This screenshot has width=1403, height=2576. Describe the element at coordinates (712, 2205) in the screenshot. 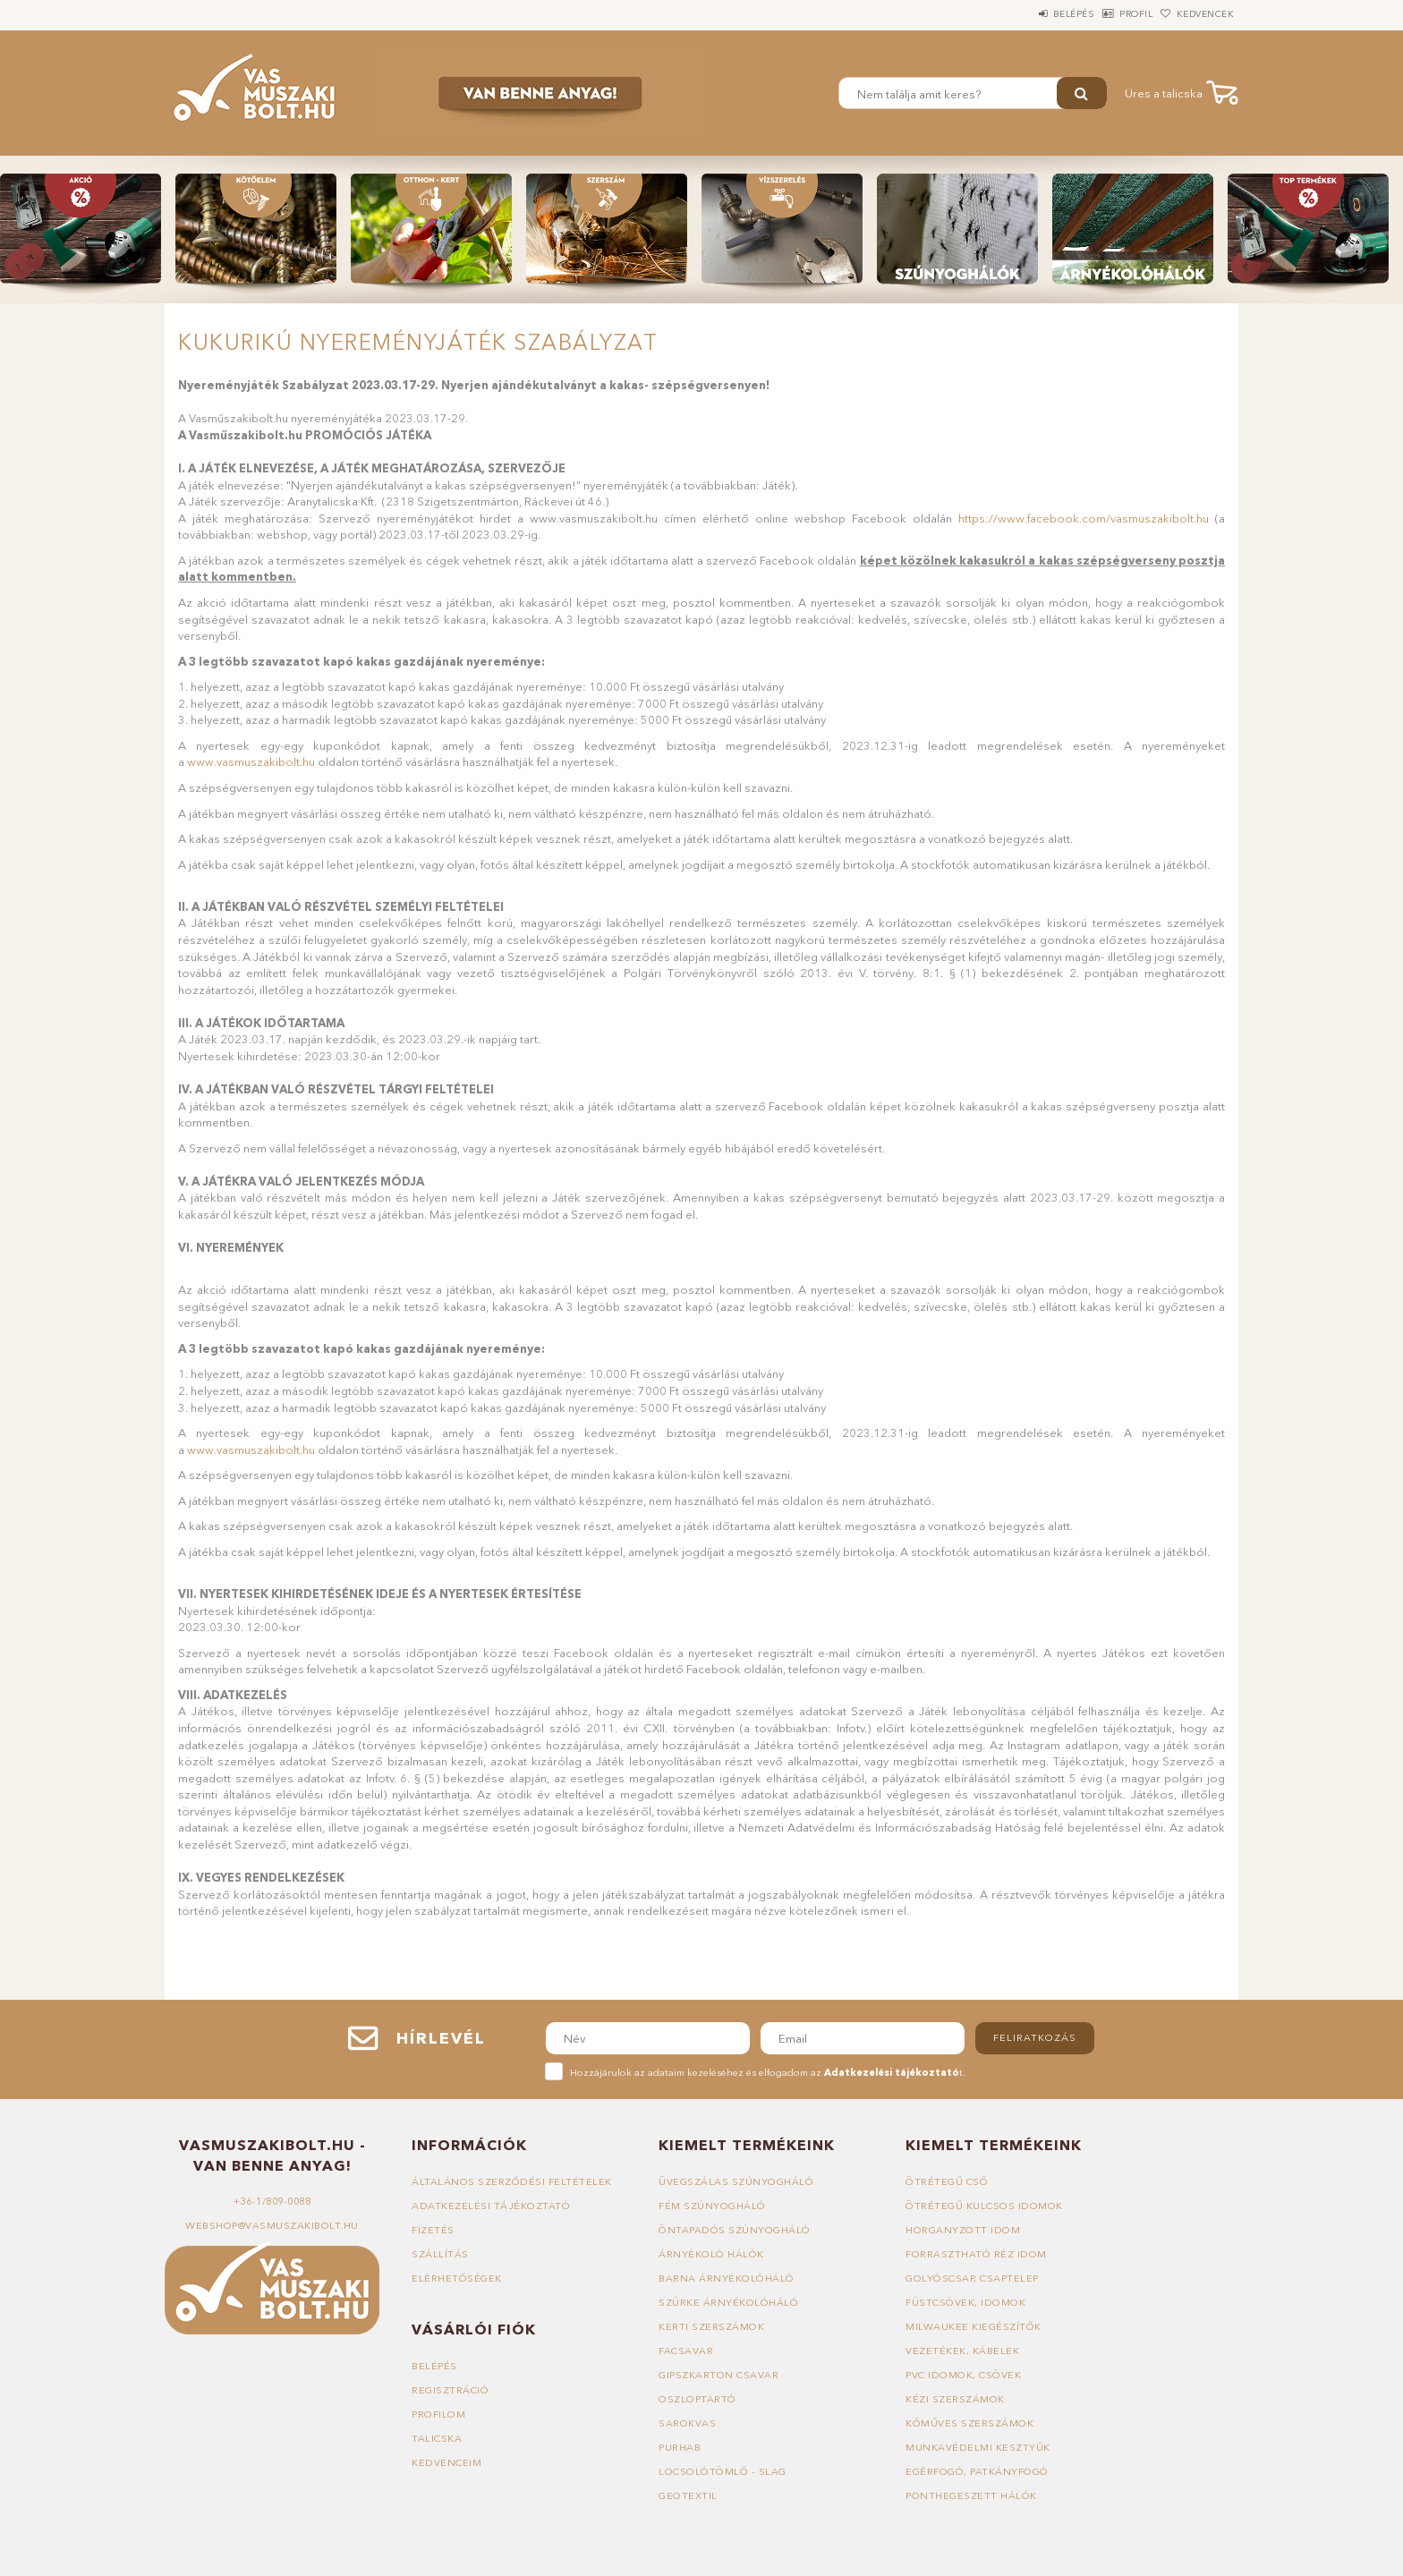

I see `Fém szúnyogháló` at that location.